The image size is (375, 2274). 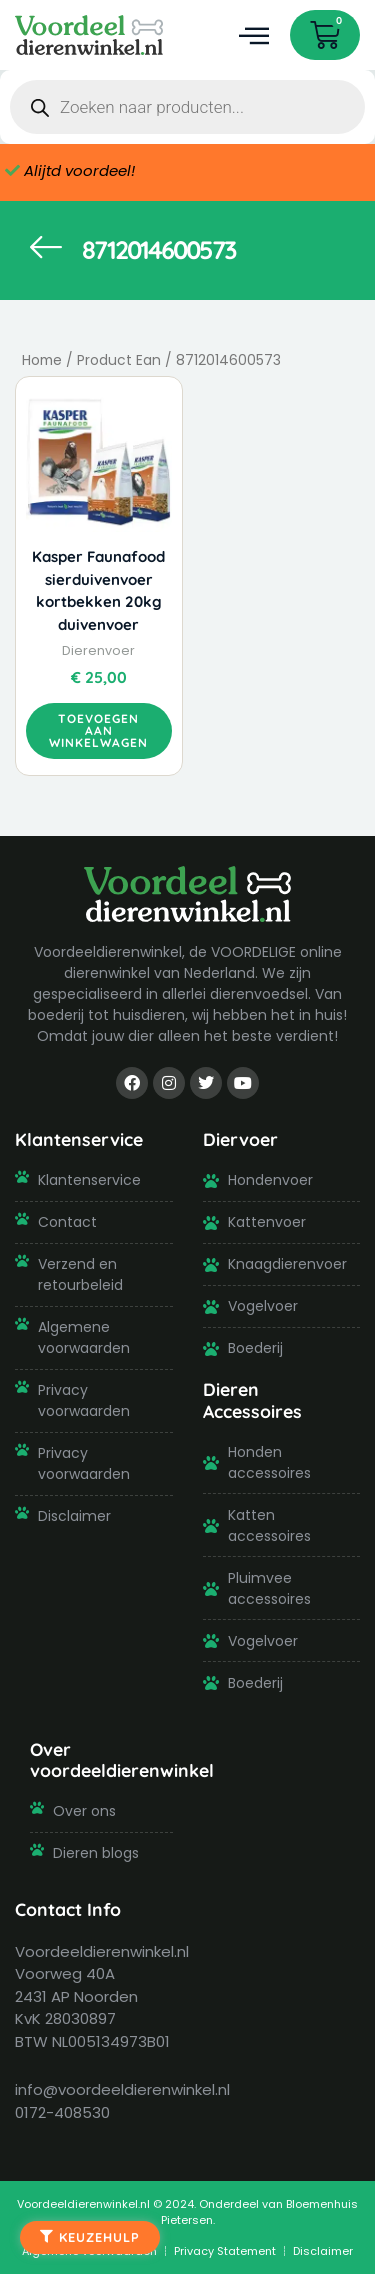 What do you see at coordinates (98, 730) in the screenshot?
I see `Toevoegen aan winkelwagen [button]` at bounding box center [98, 730].